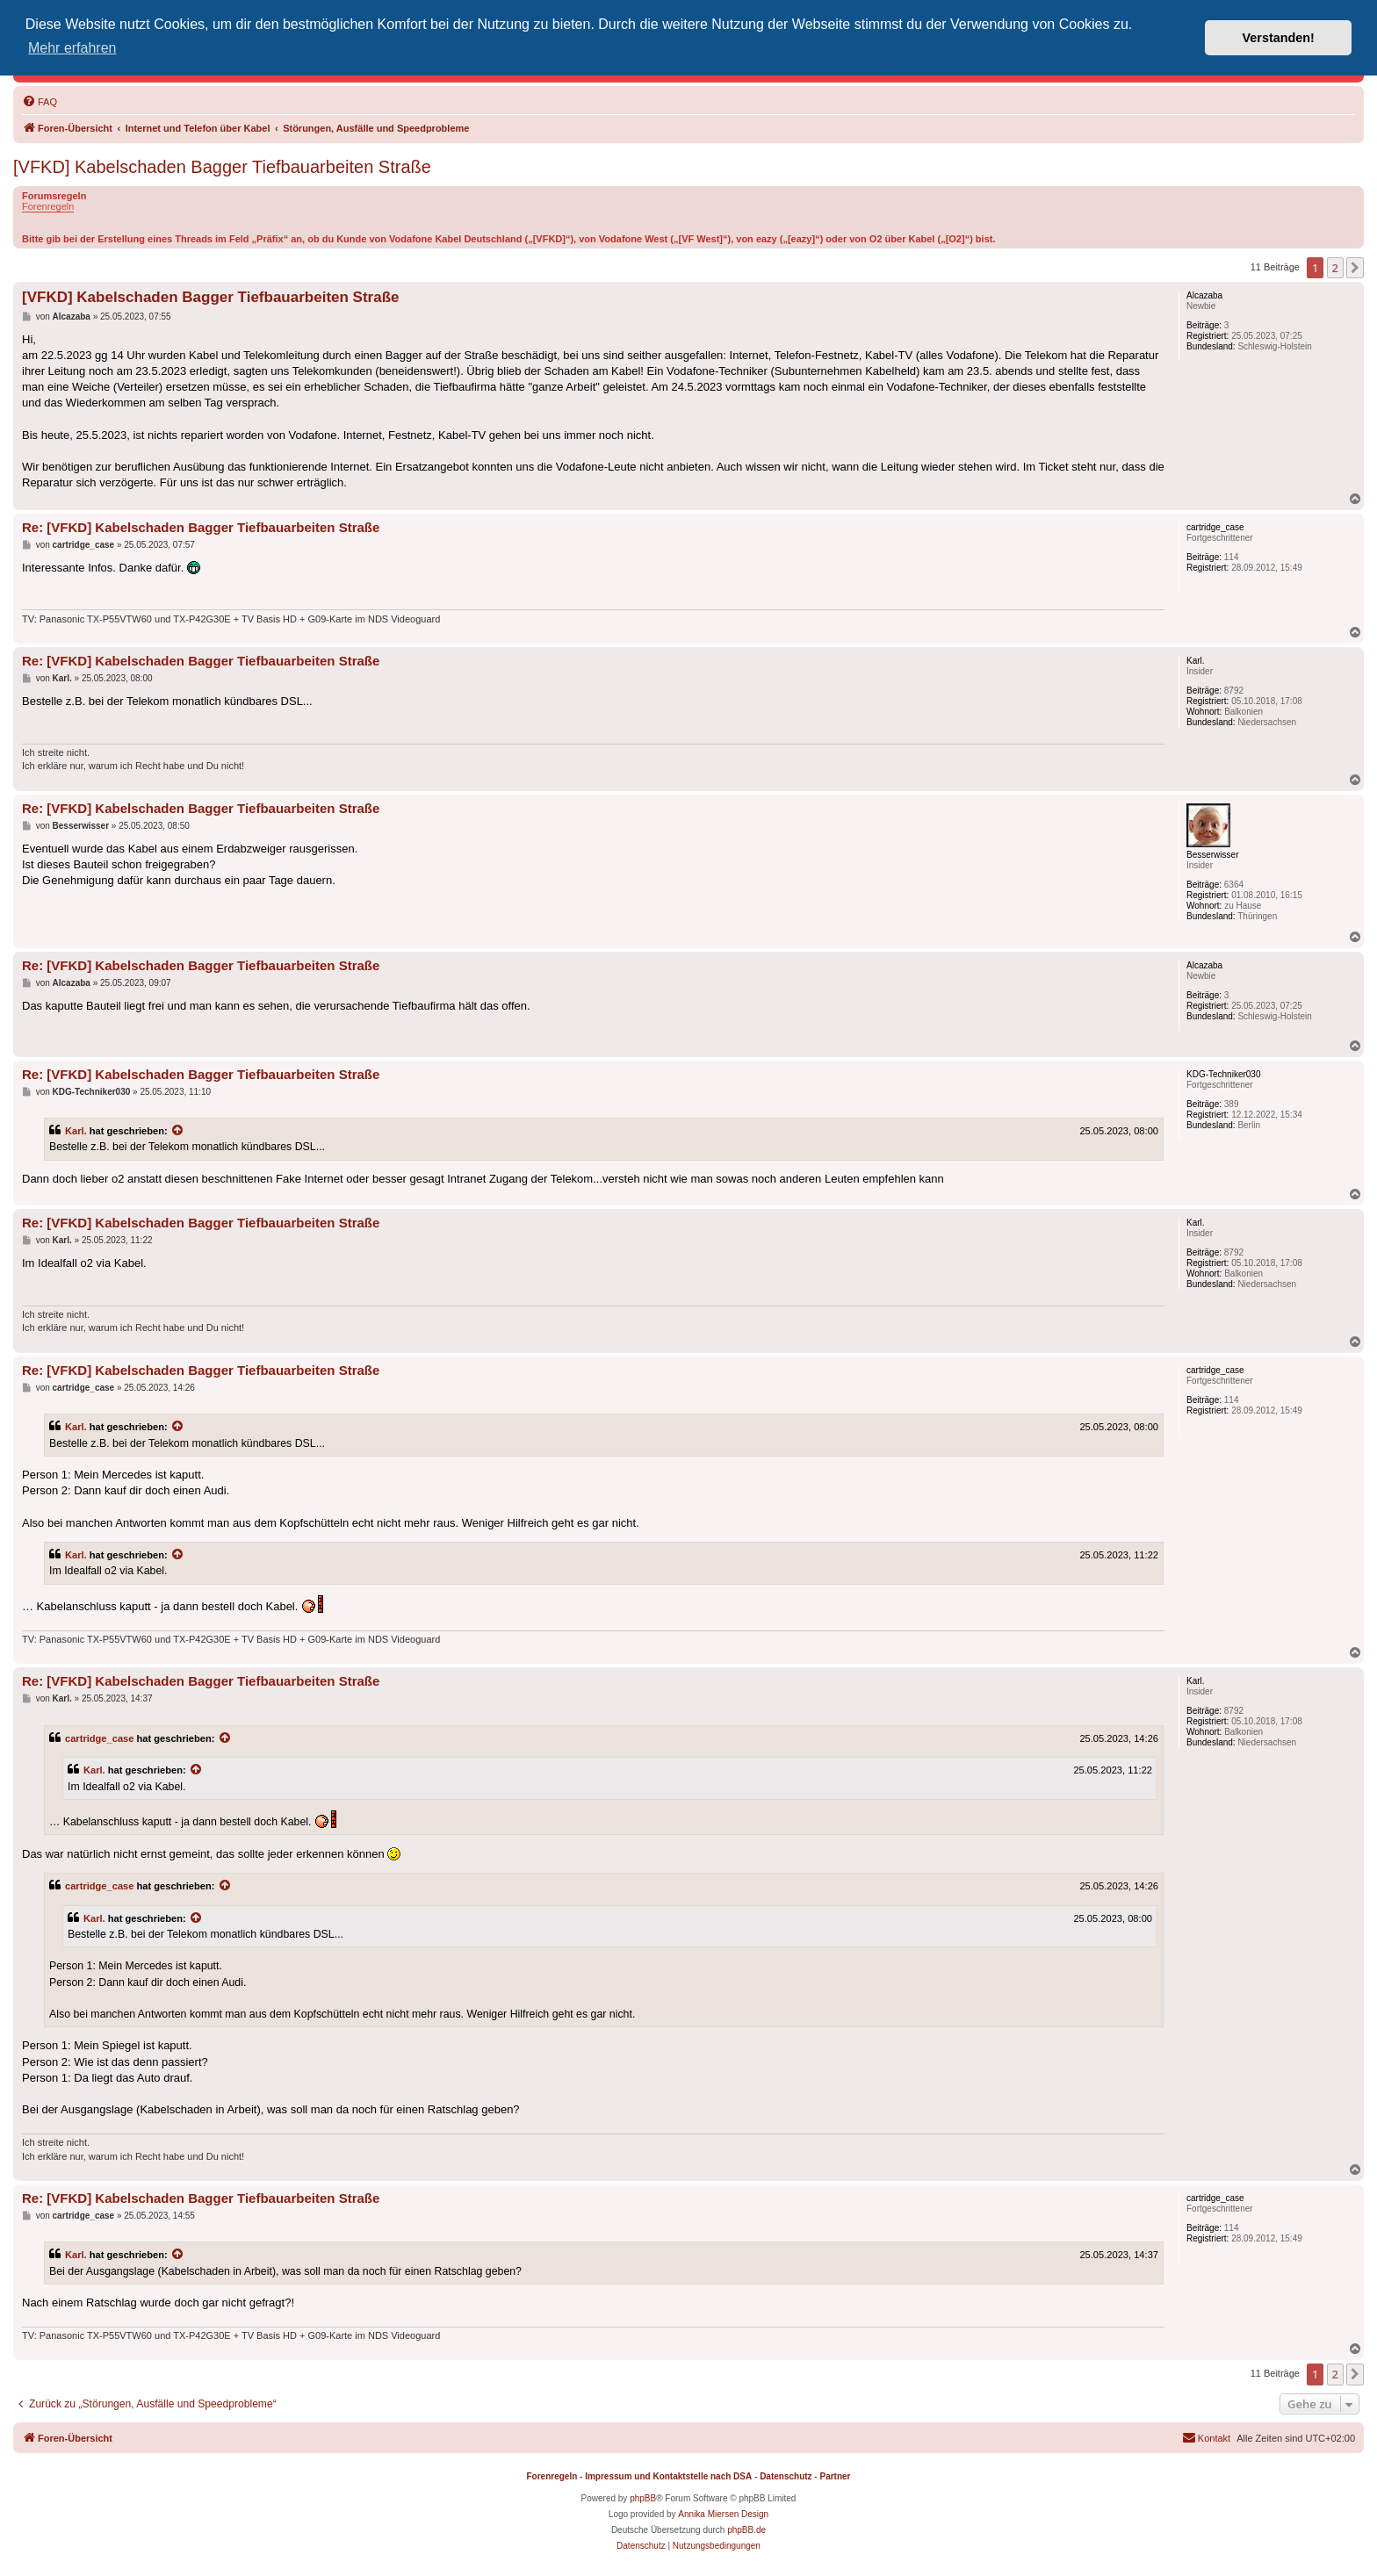 The height and width of the screenshot is (2576, 1377). I want to click on cartridge_case, so click(99, 1738).